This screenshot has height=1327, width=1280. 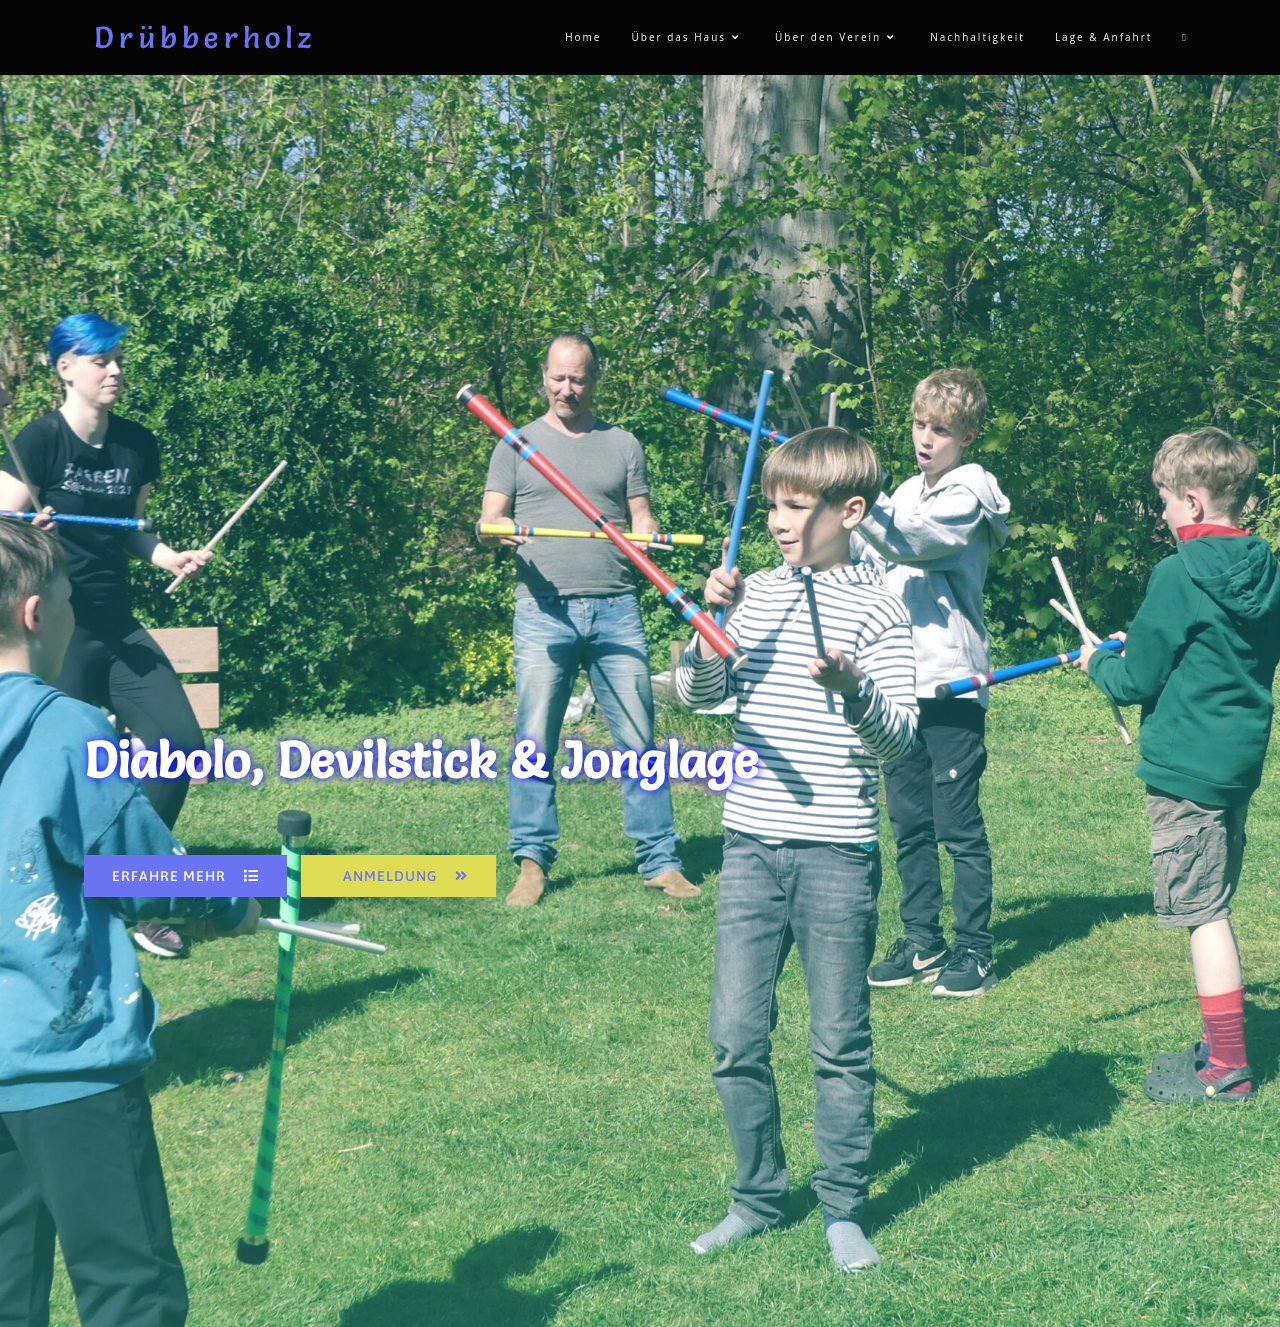 I want to click on Drübberholz, so click(x=205, y=37).